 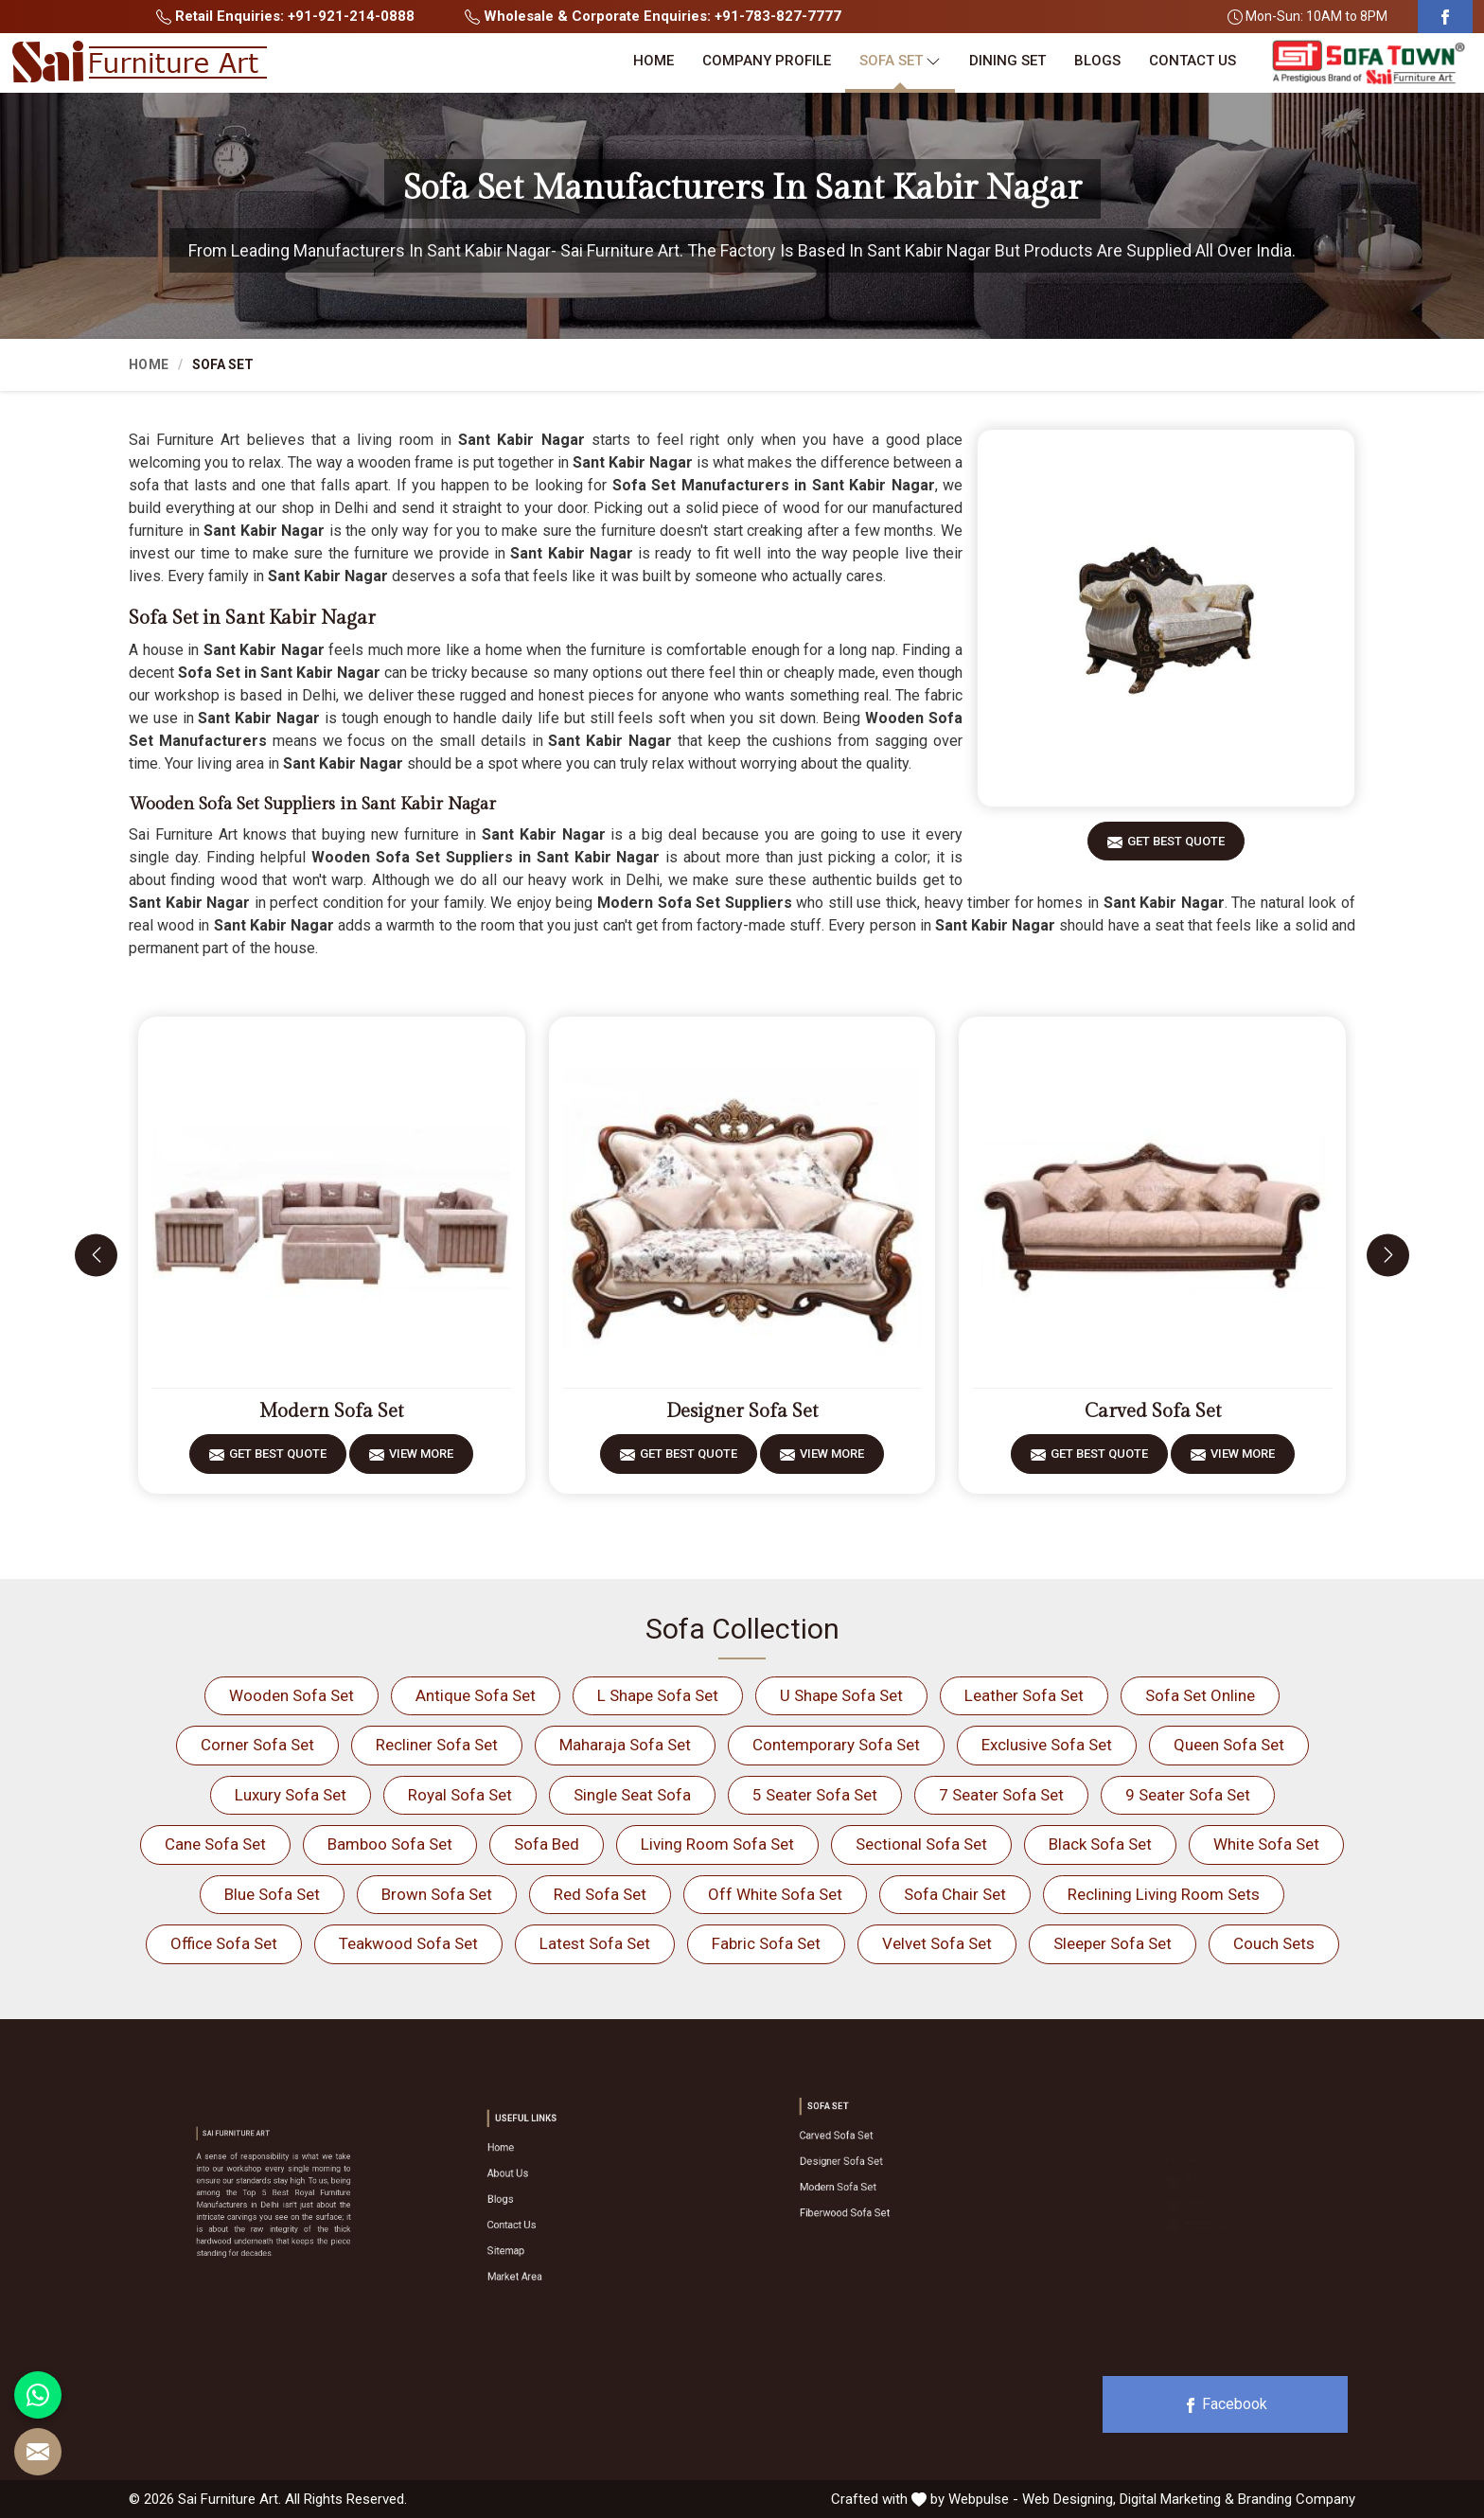 I want to click on Recliner Sofa Set, so click(x=437, y=1744).